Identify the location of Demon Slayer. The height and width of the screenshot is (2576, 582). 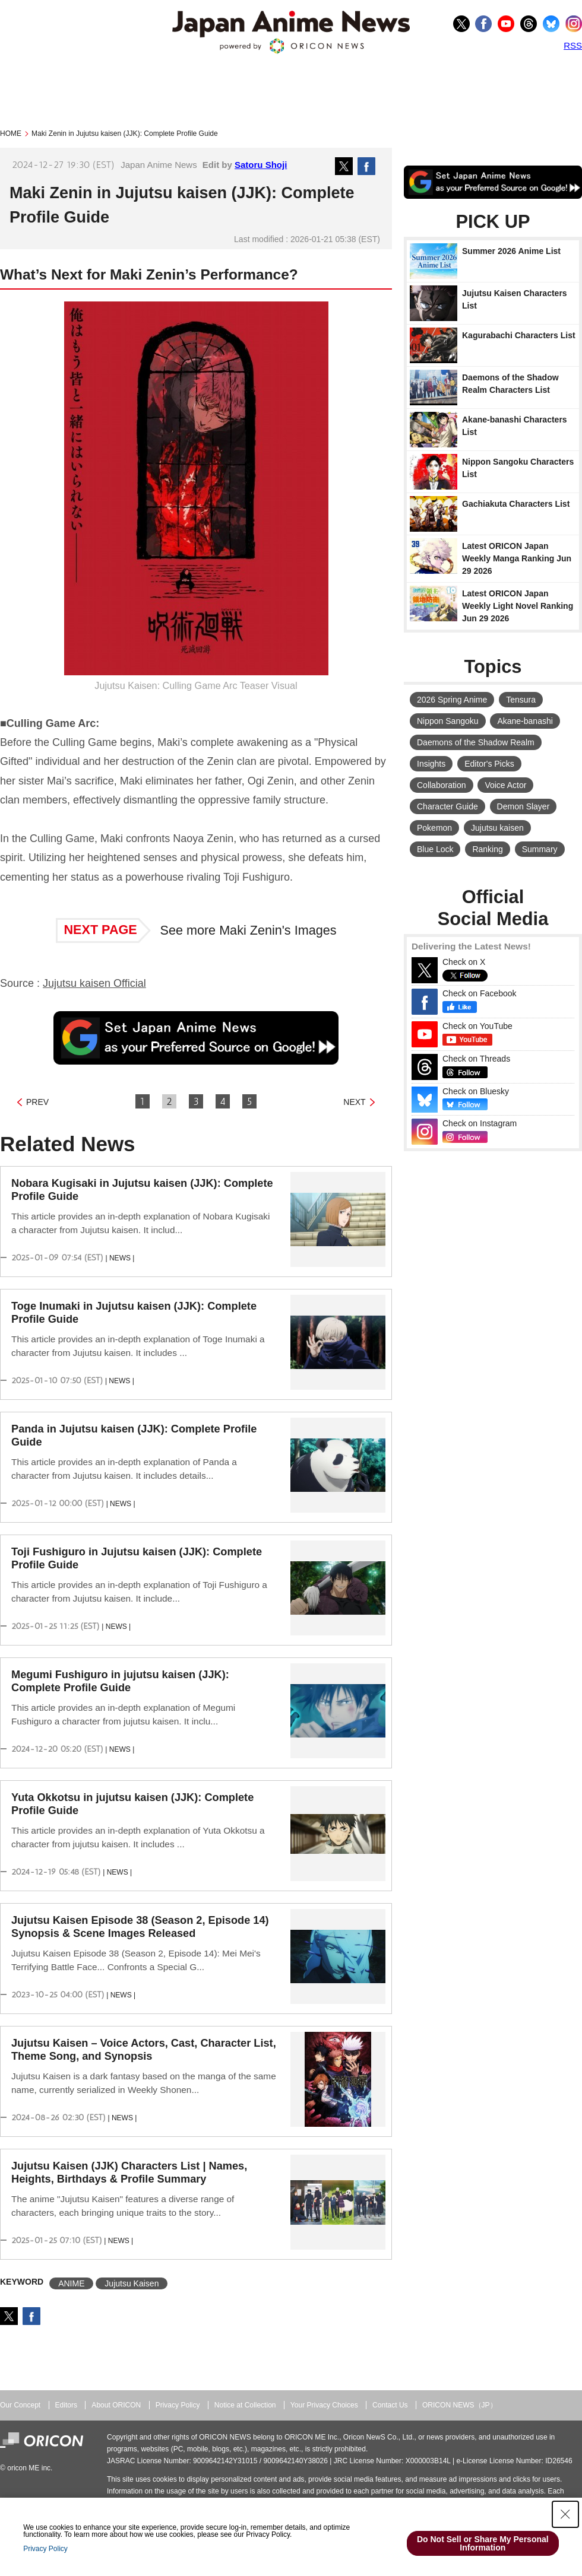
(523, 806).